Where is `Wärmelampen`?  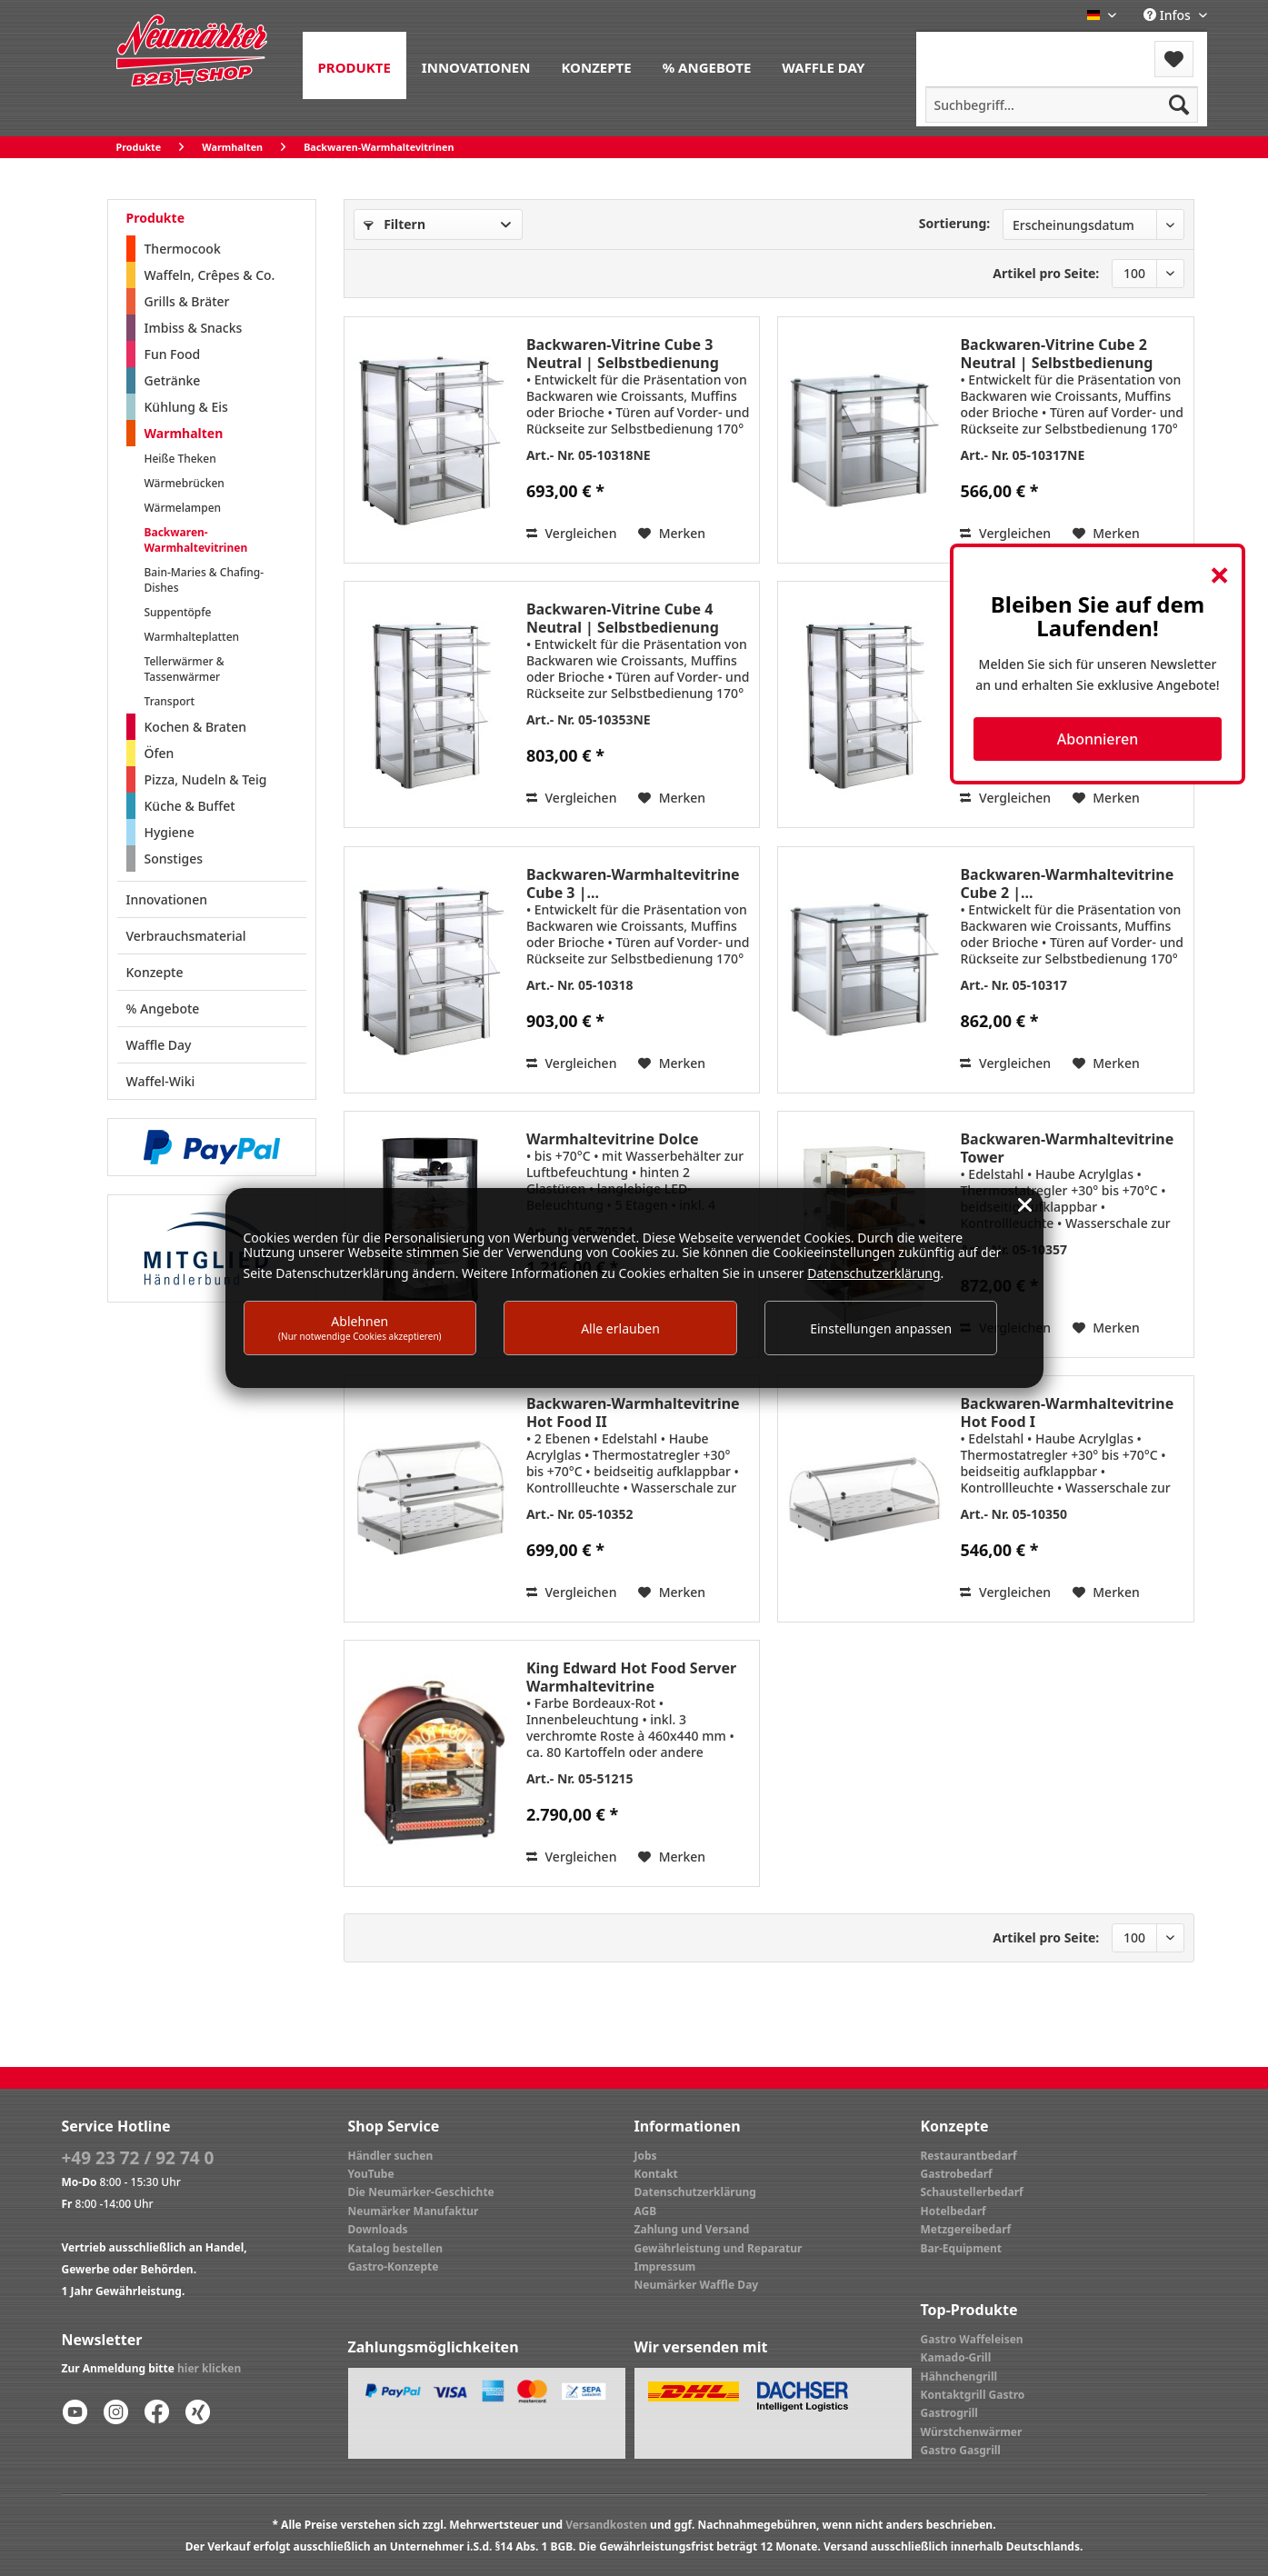
Wärmelampen is located at coordinates (183, 507).